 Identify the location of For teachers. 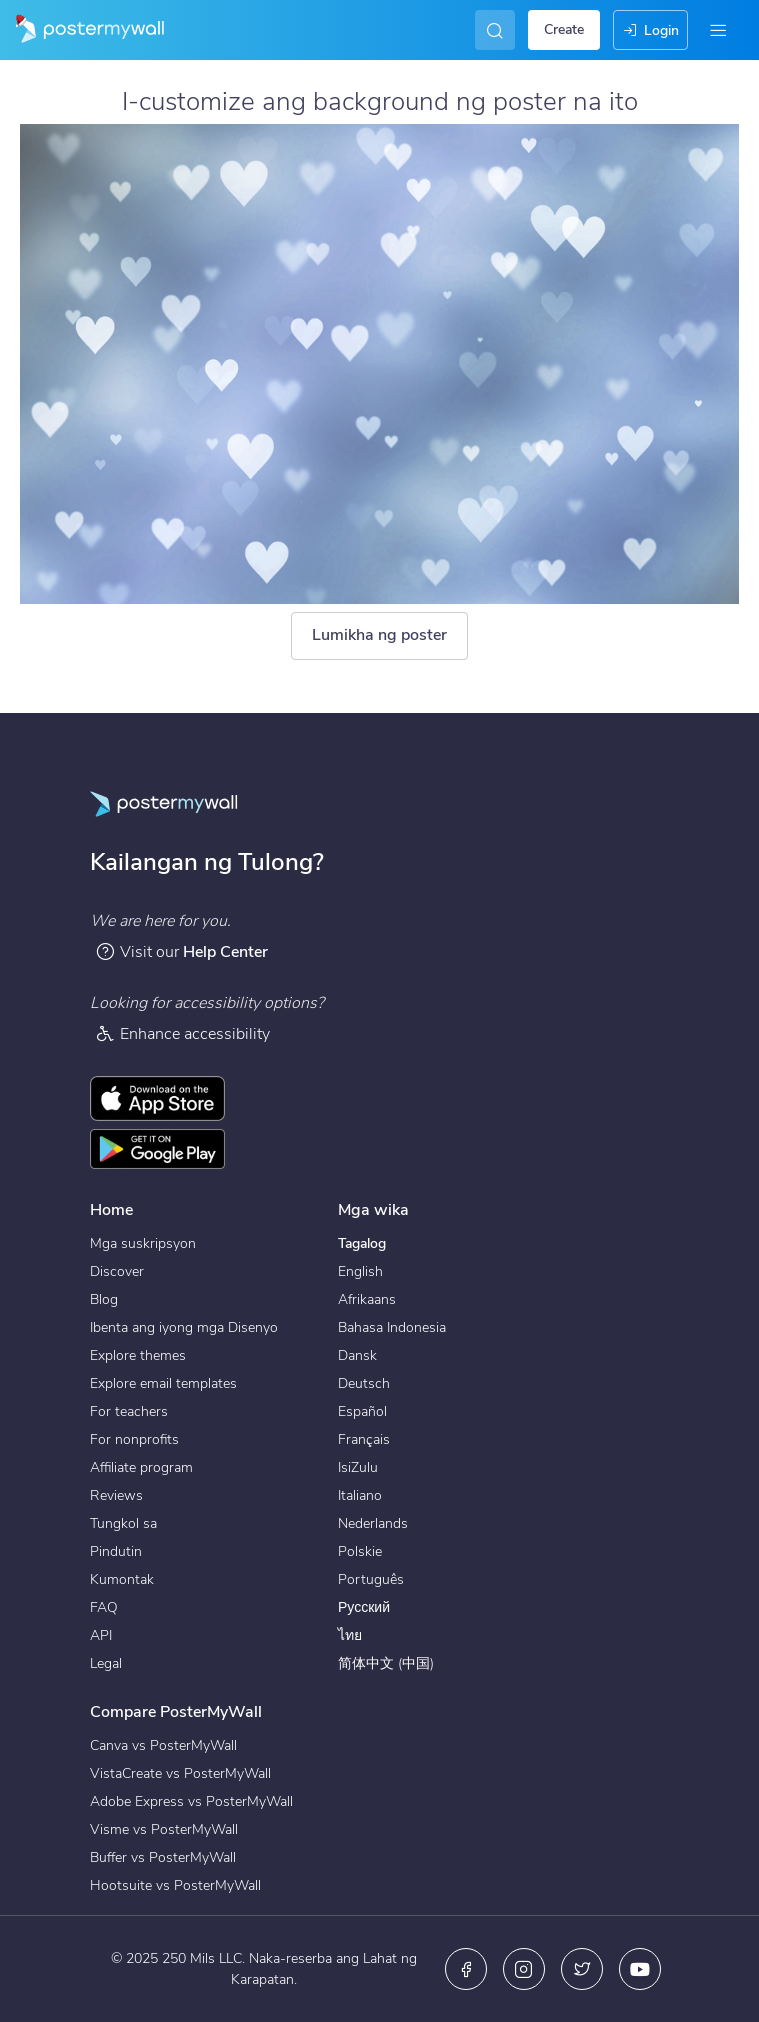
(129, 1411).